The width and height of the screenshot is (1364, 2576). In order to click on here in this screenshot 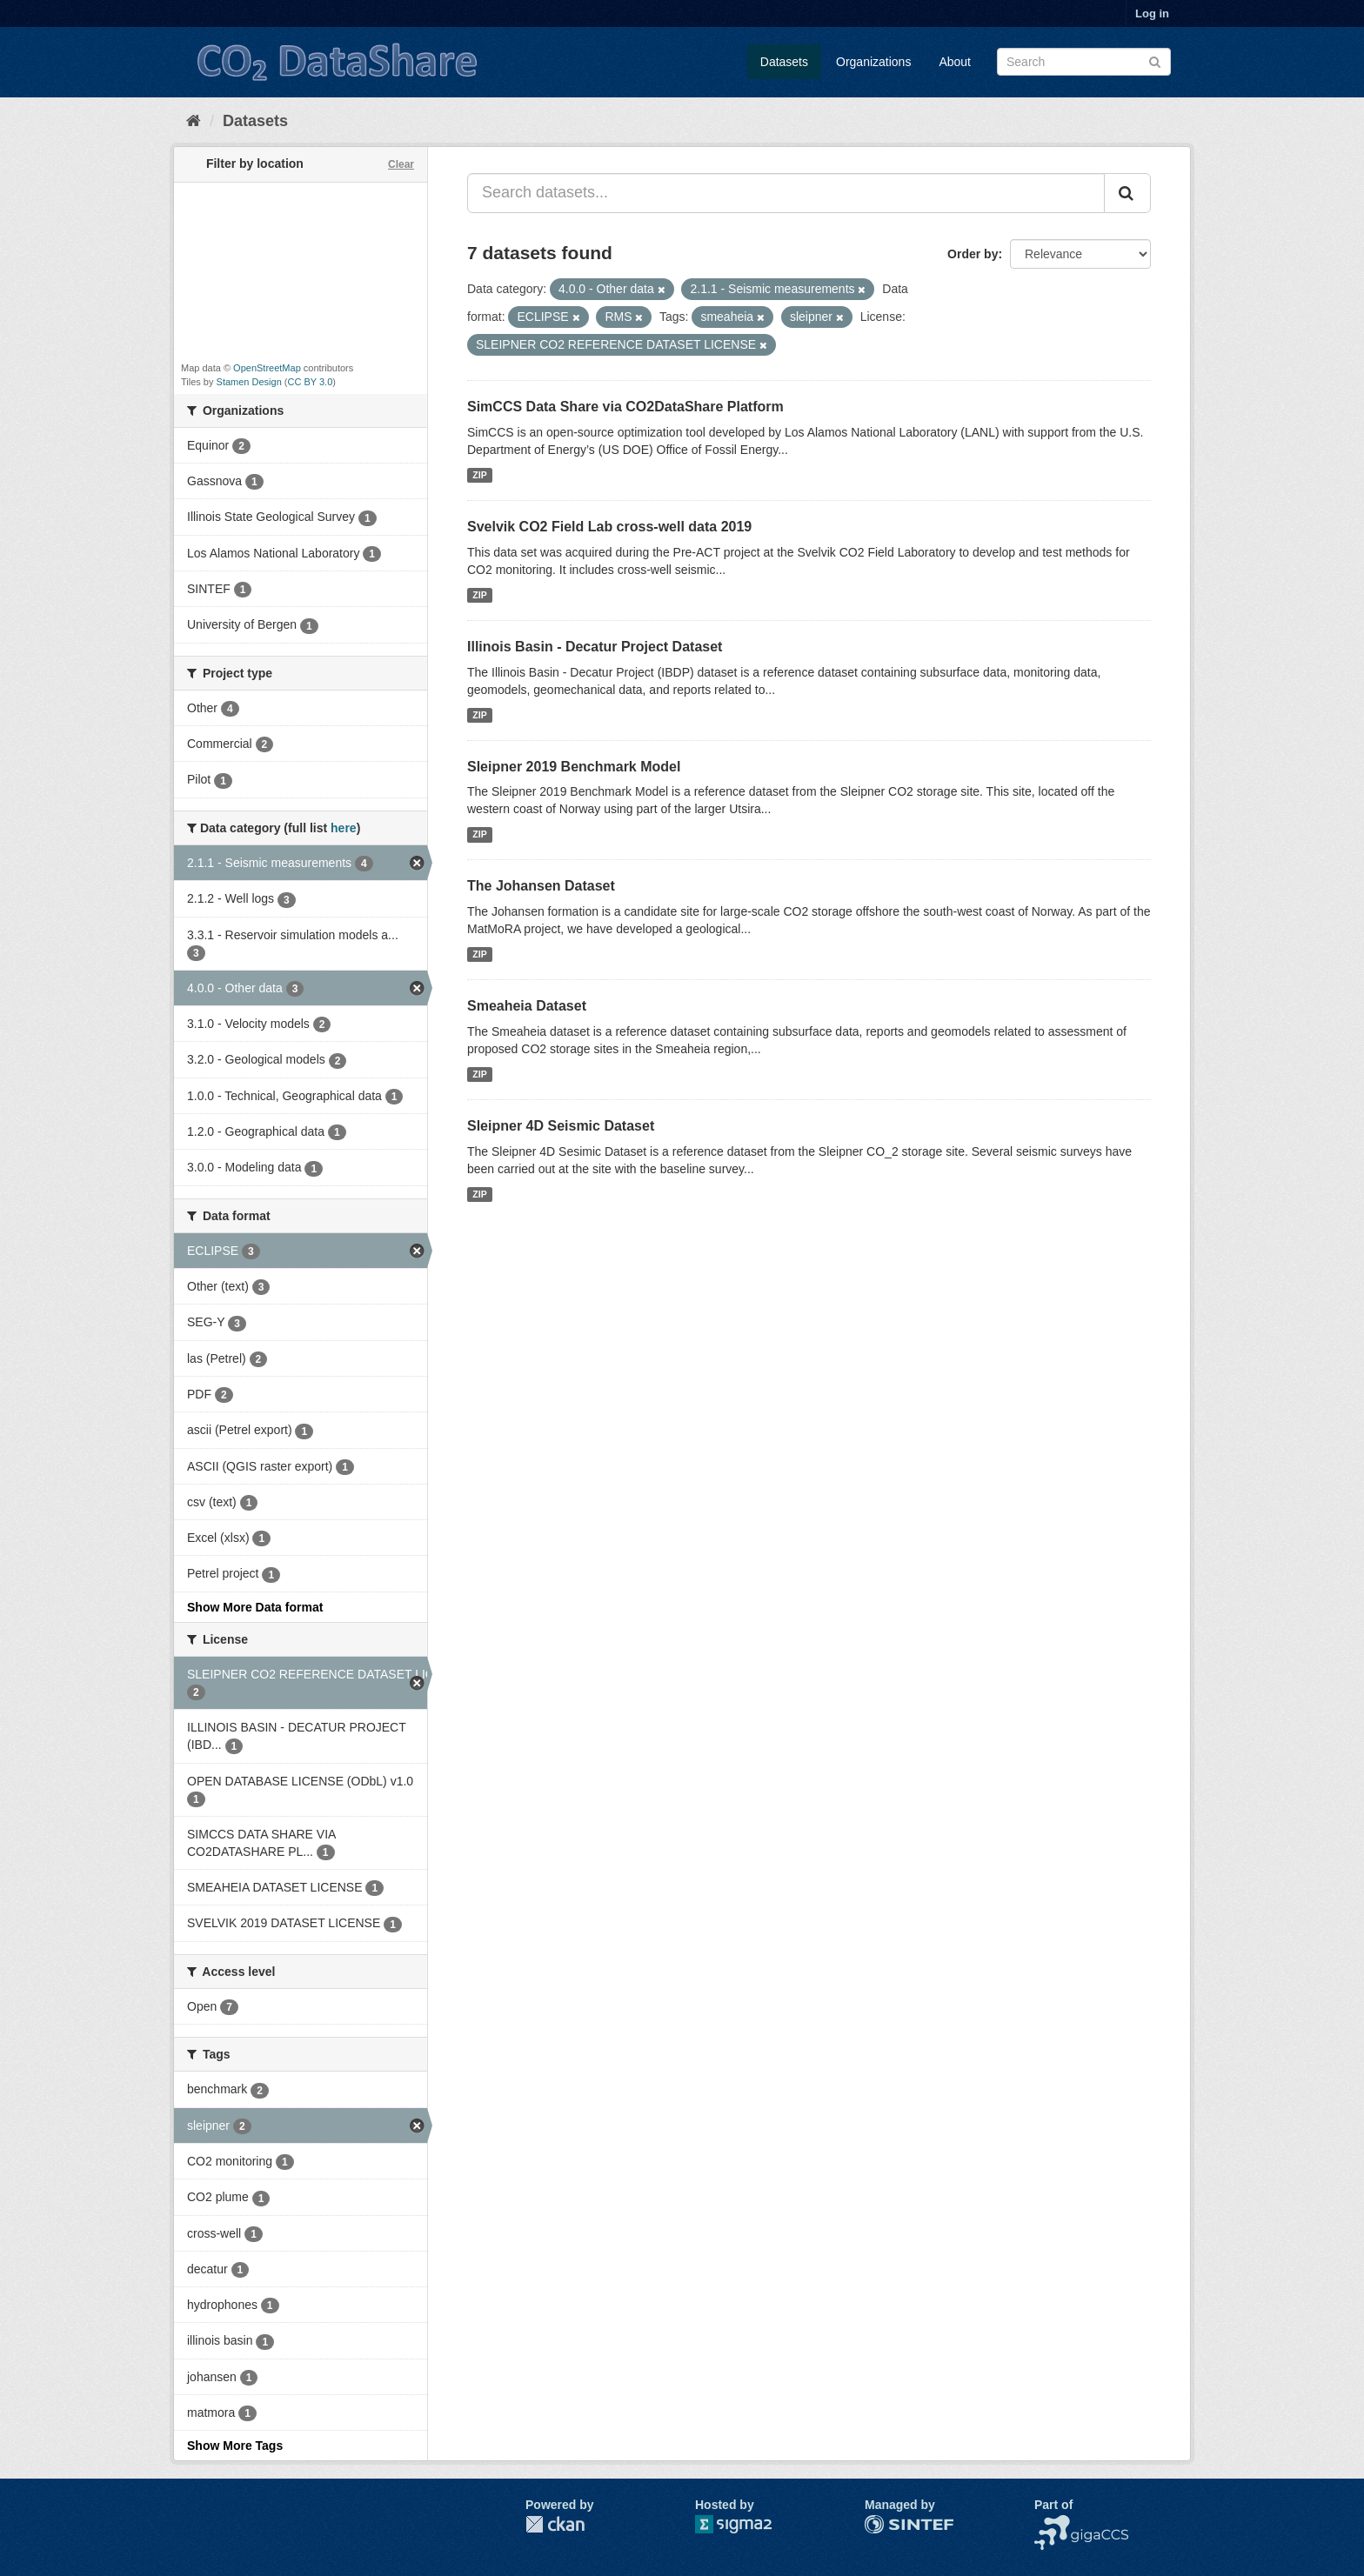, I will do `click(344, 828)`.